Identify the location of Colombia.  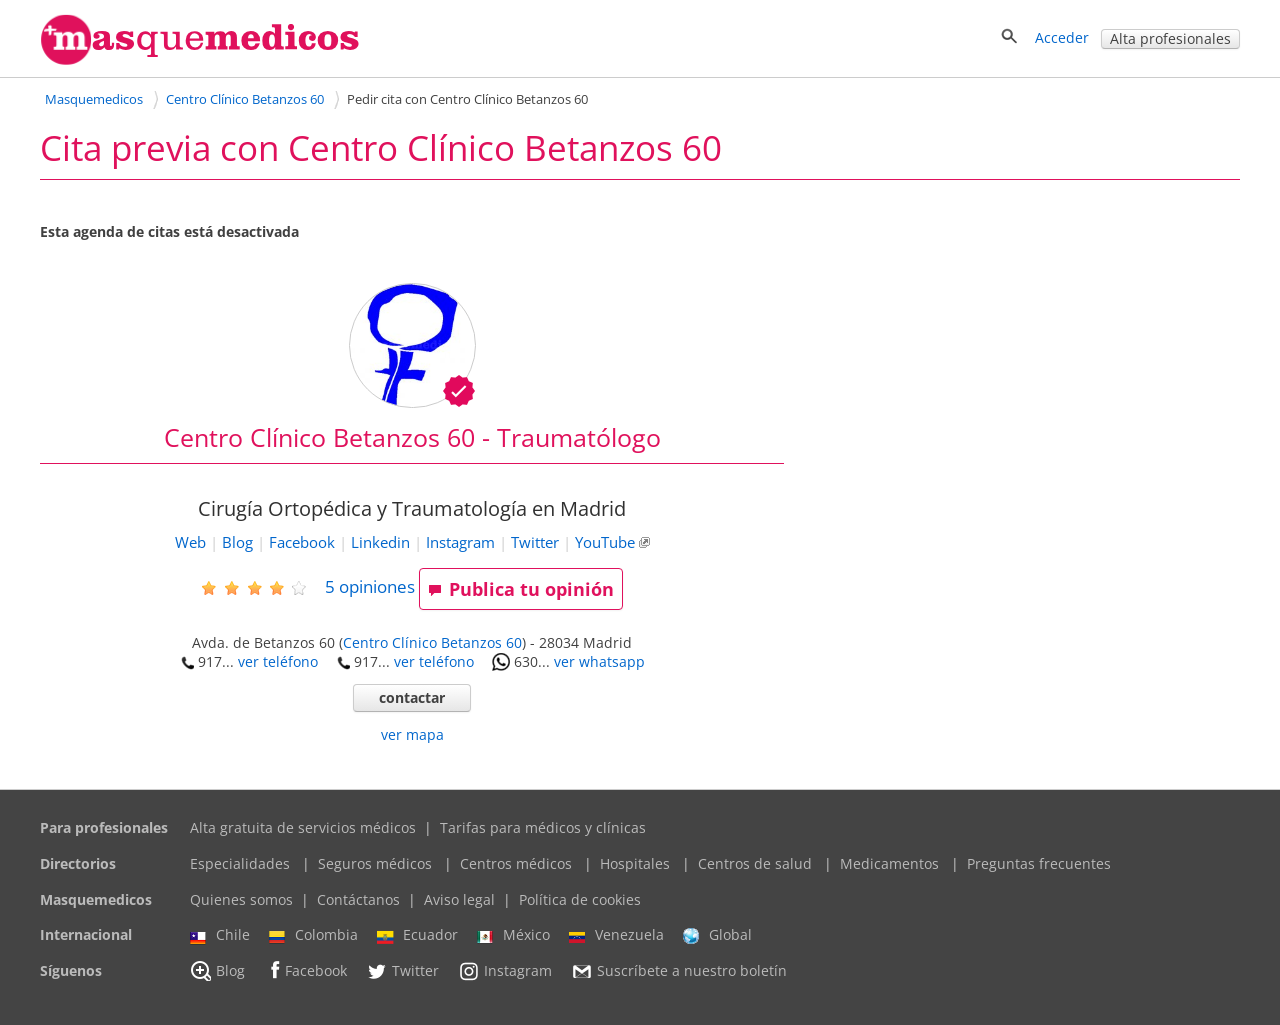
(313, 935).